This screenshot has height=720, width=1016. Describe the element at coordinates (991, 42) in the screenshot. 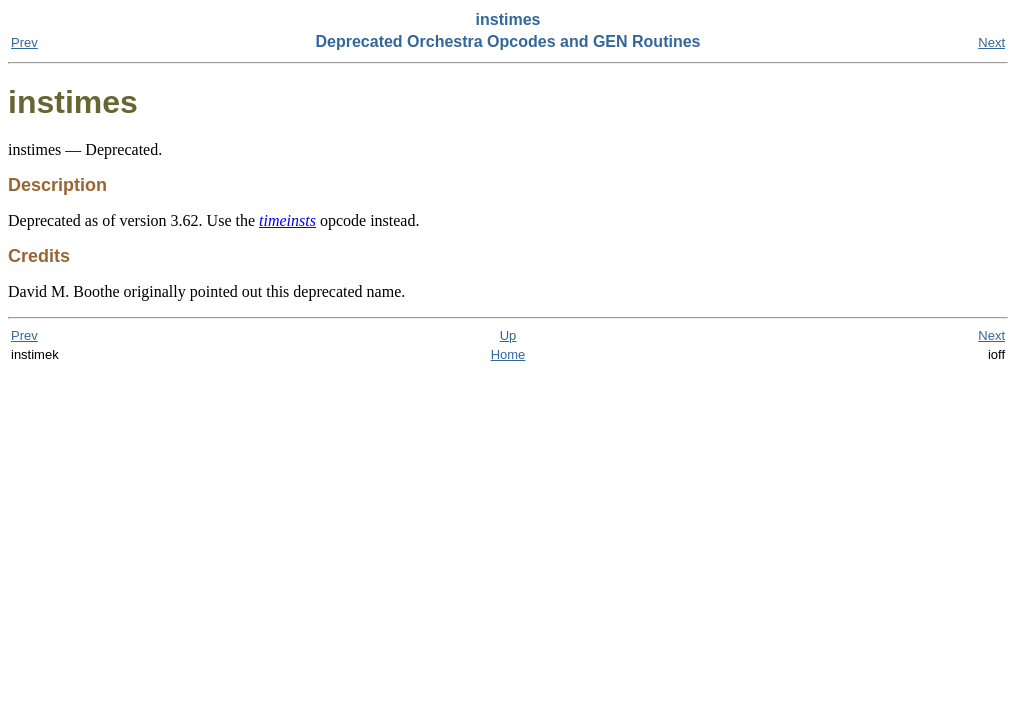

I see `Next` at that location.